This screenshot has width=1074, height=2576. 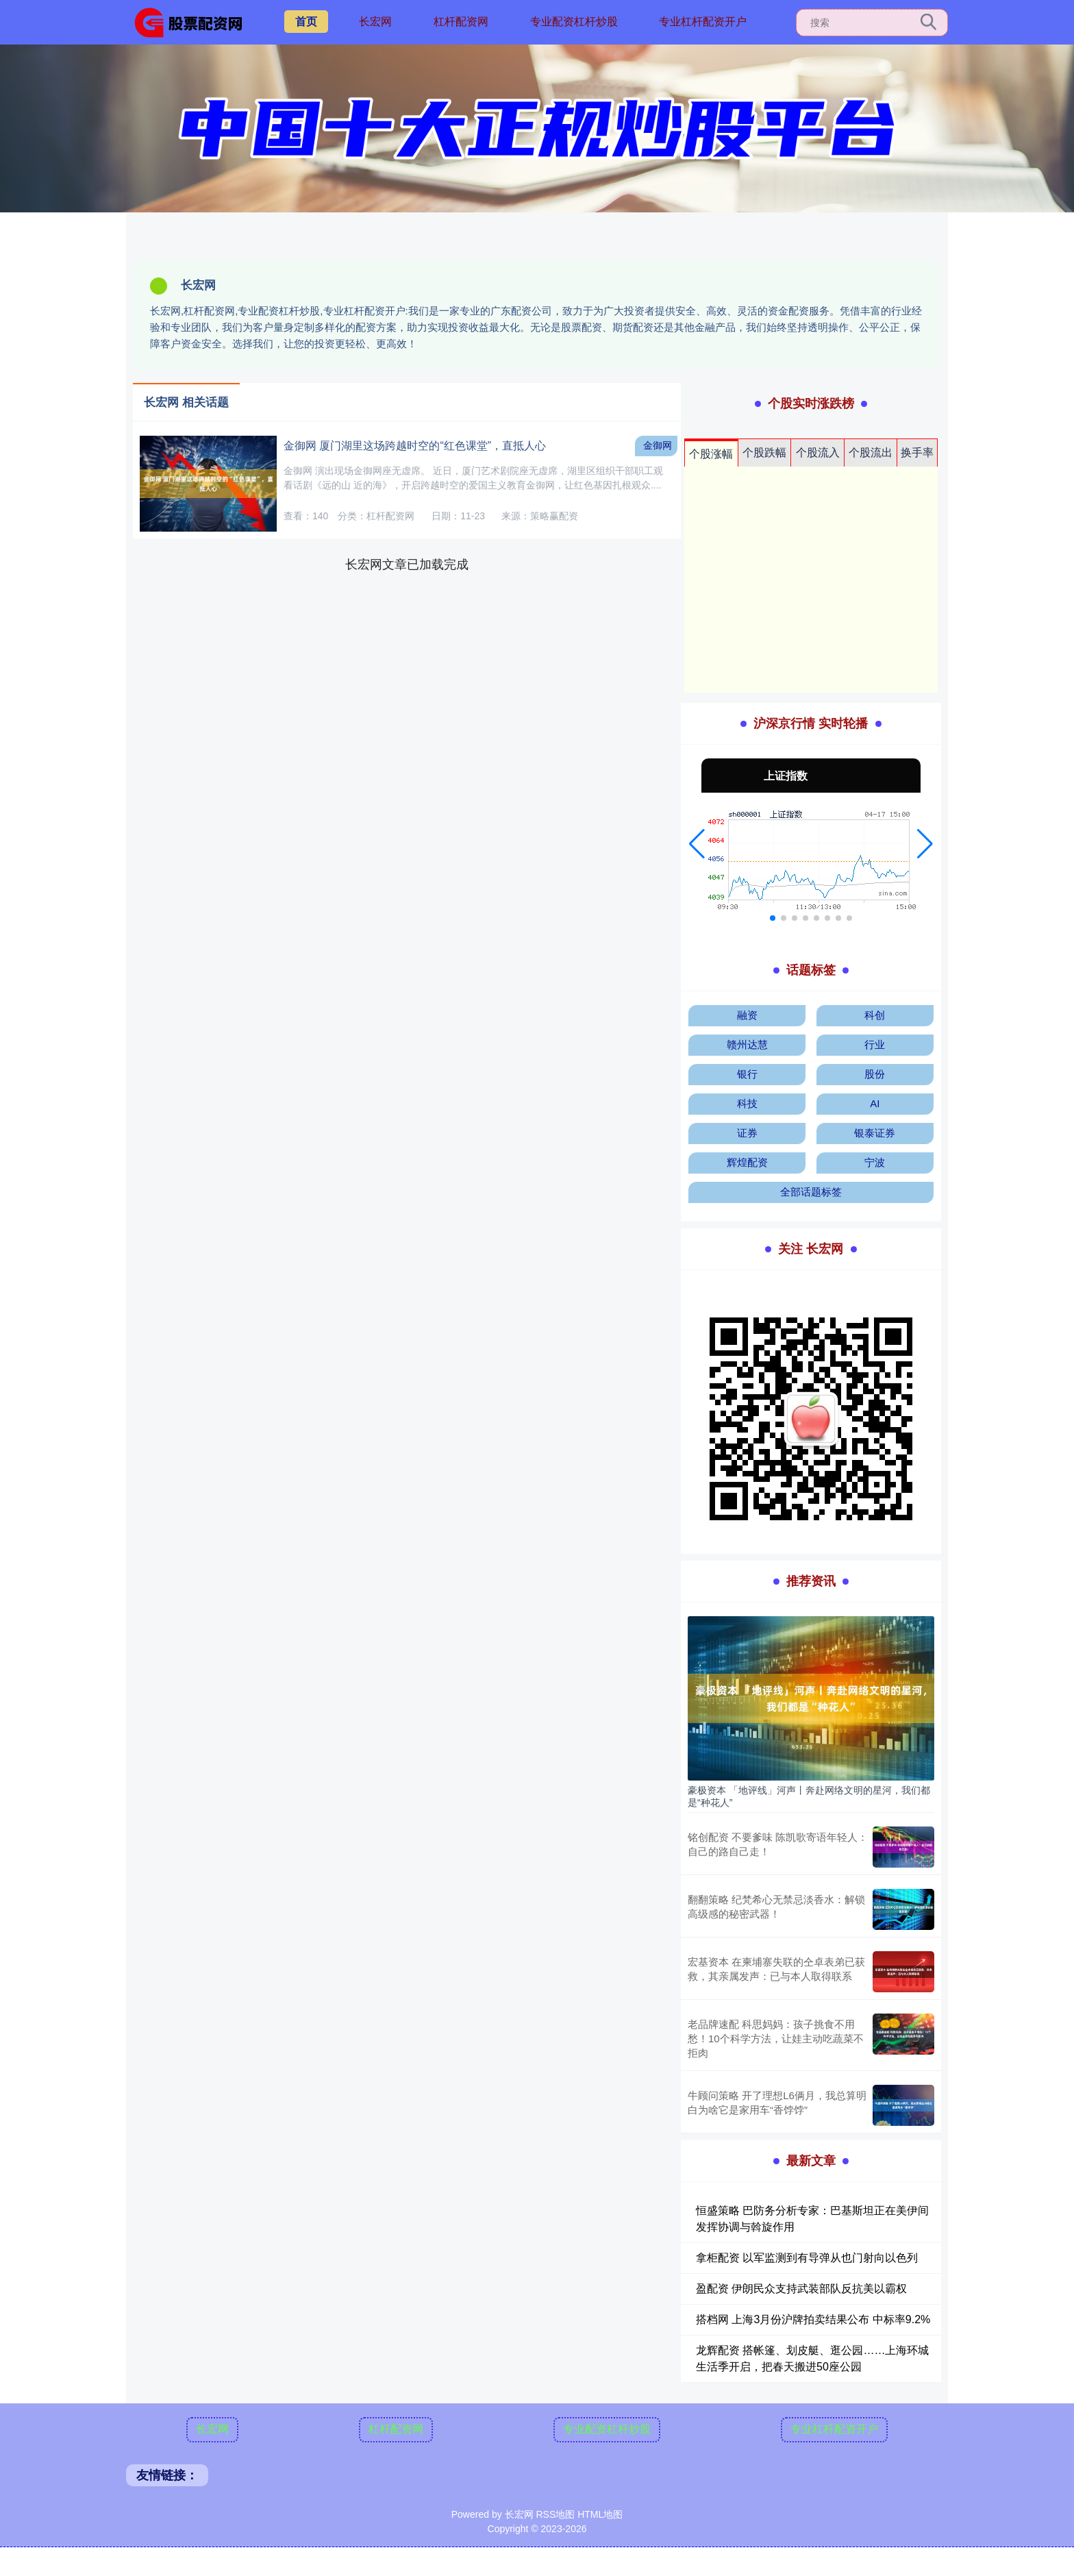 I want to click on 宁波, so click(x=874, y=1162).